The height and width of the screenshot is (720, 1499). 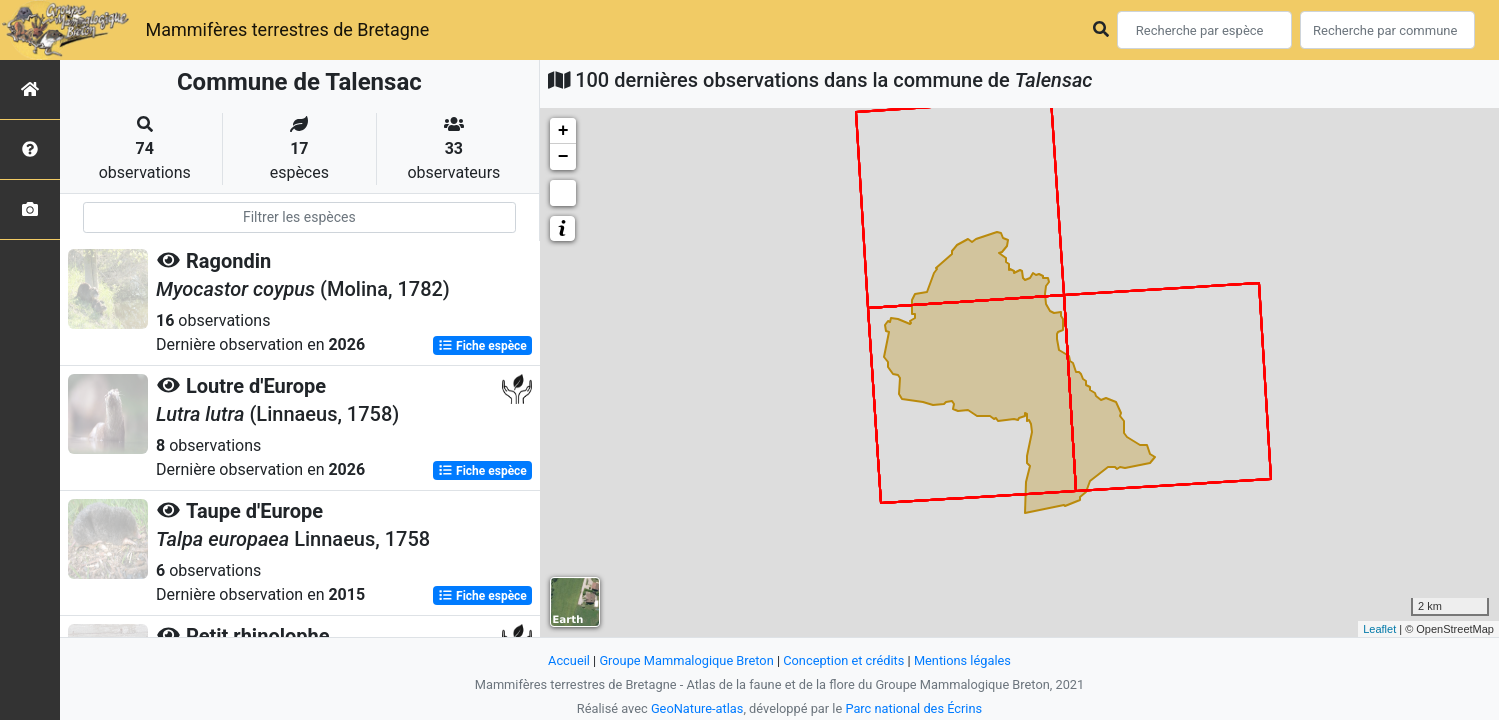 What do you see at coordinates (563, 131) in the screenshot?
I see `+ [button]` at bounding box center [563, 131].